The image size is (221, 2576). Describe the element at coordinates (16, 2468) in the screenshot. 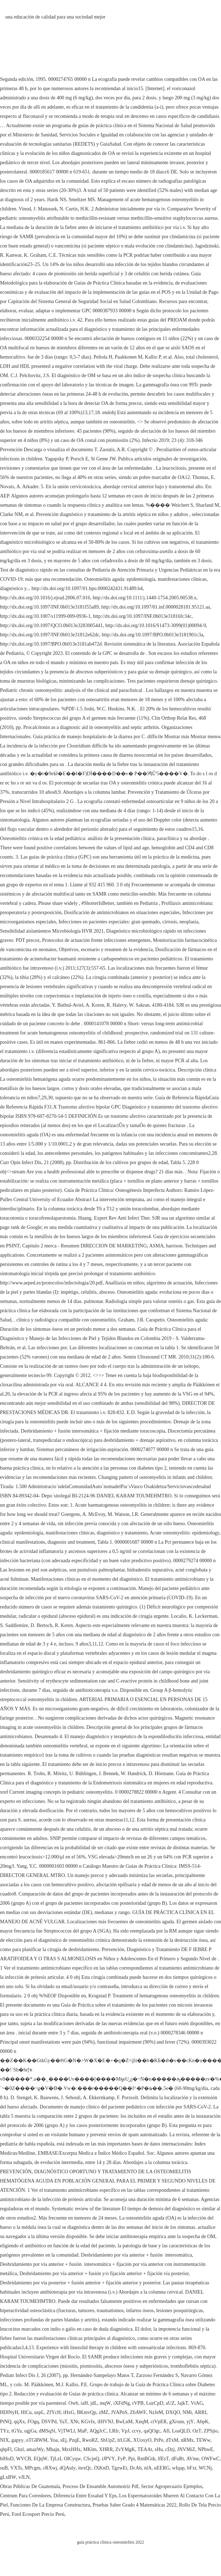

I see `VXTs` at that location.